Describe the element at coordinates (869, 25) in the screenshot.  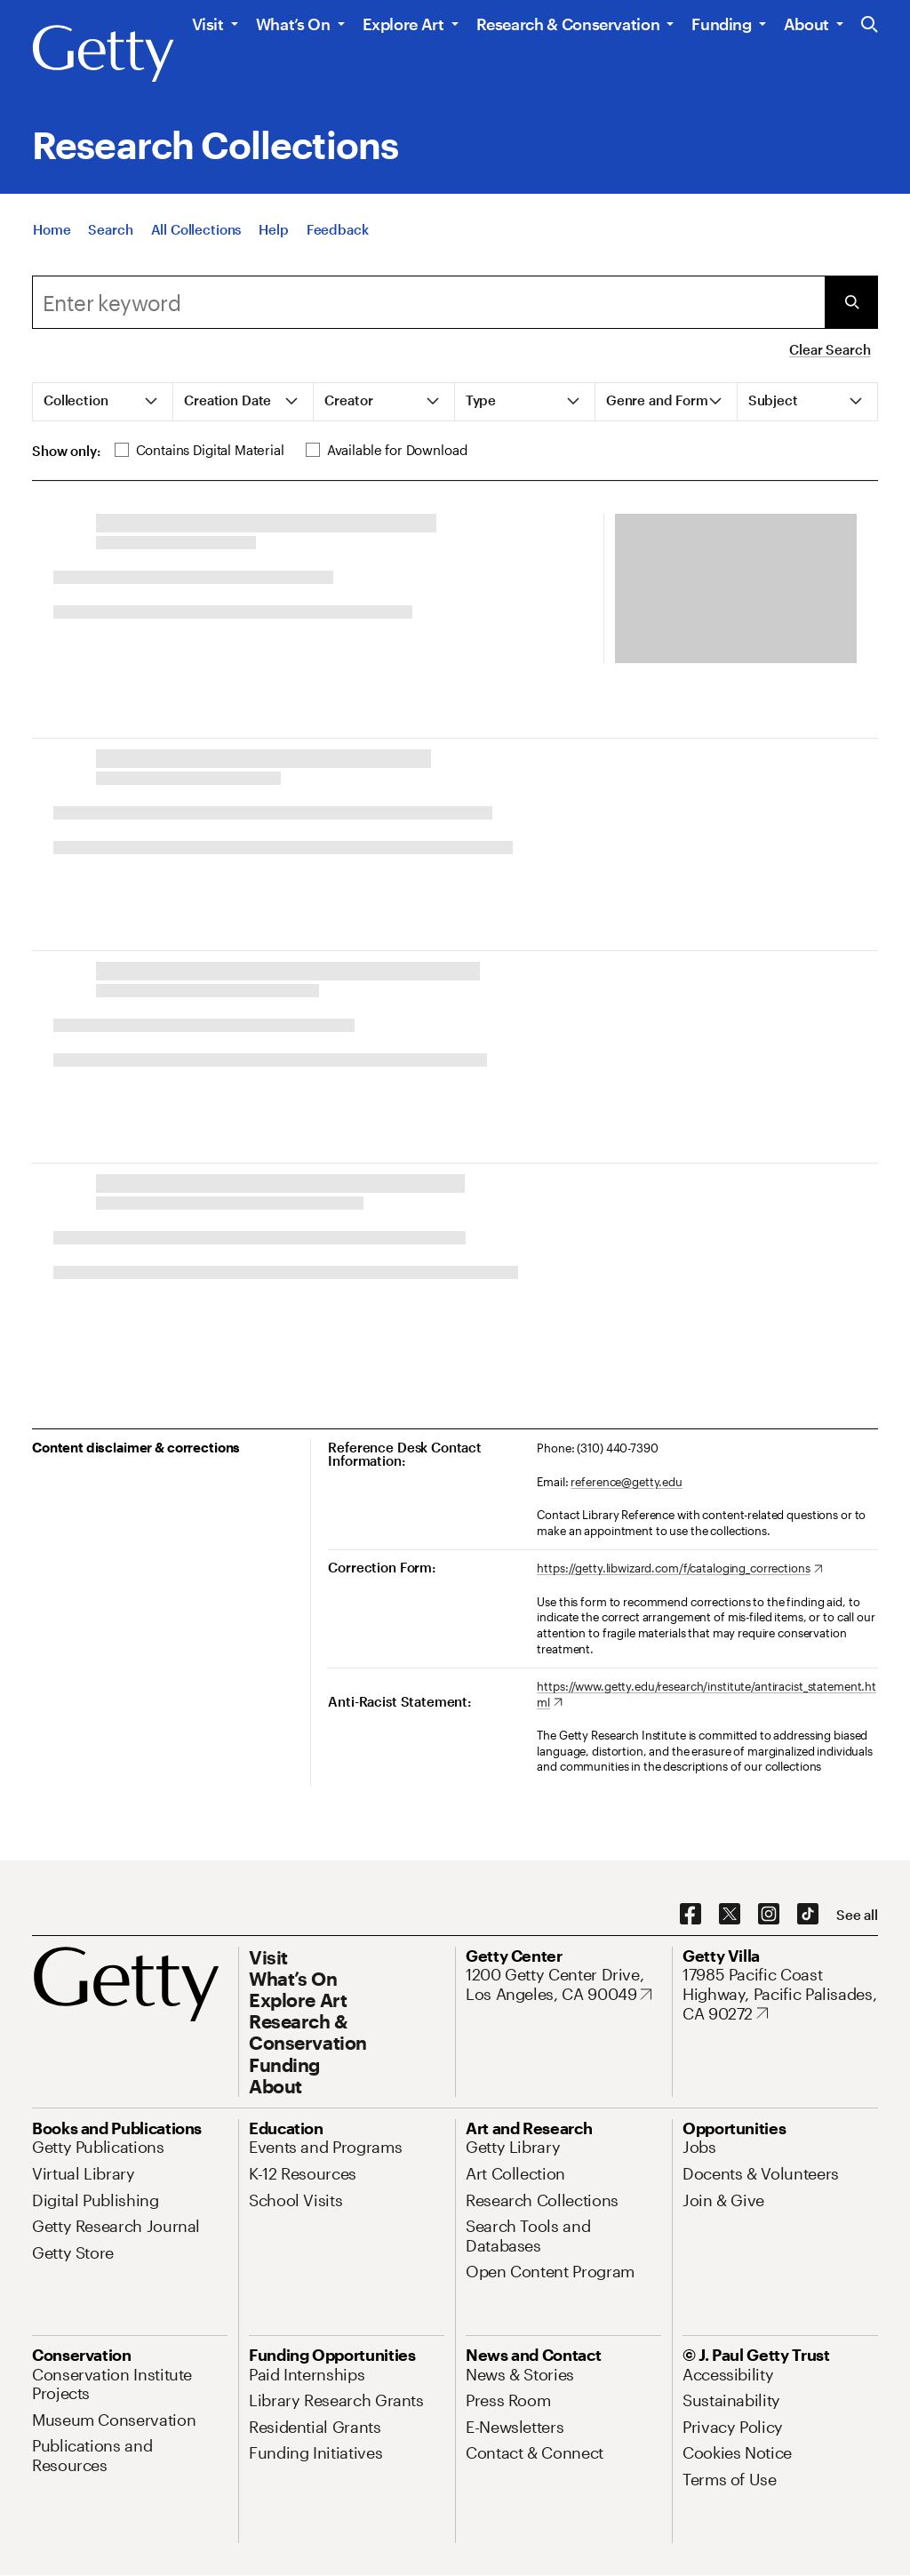
I see `[Search the Getty Website]` at that location.